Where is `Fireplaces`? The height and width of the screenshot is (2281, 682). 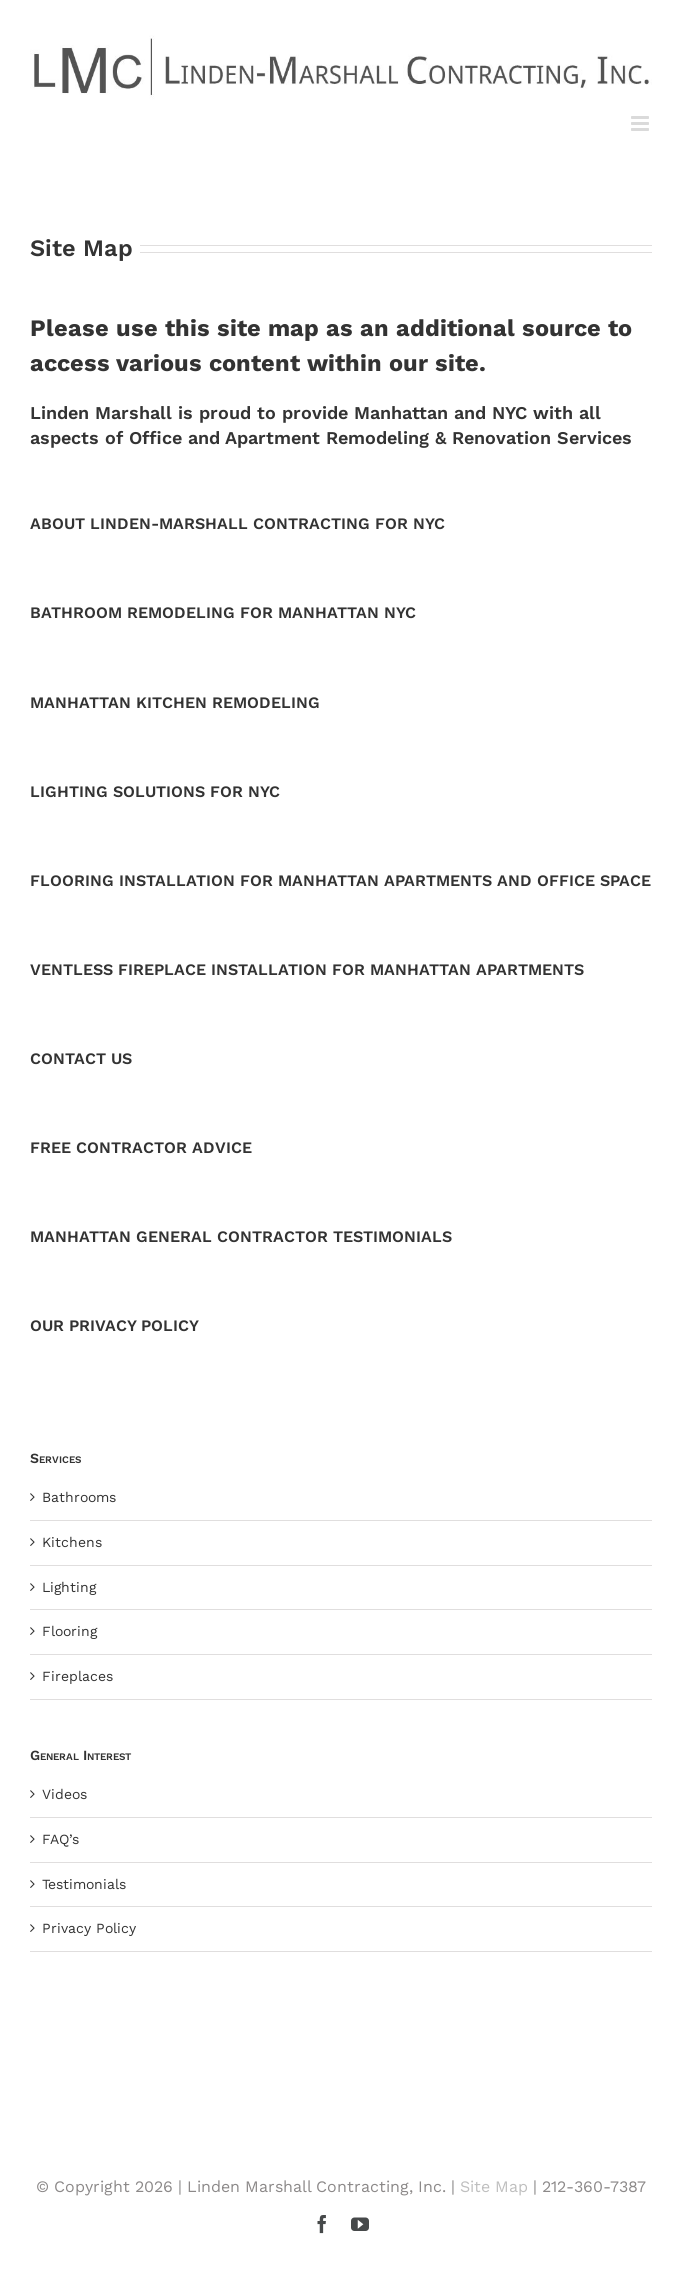 Fireplaces is located at coordinates (77, 1676).